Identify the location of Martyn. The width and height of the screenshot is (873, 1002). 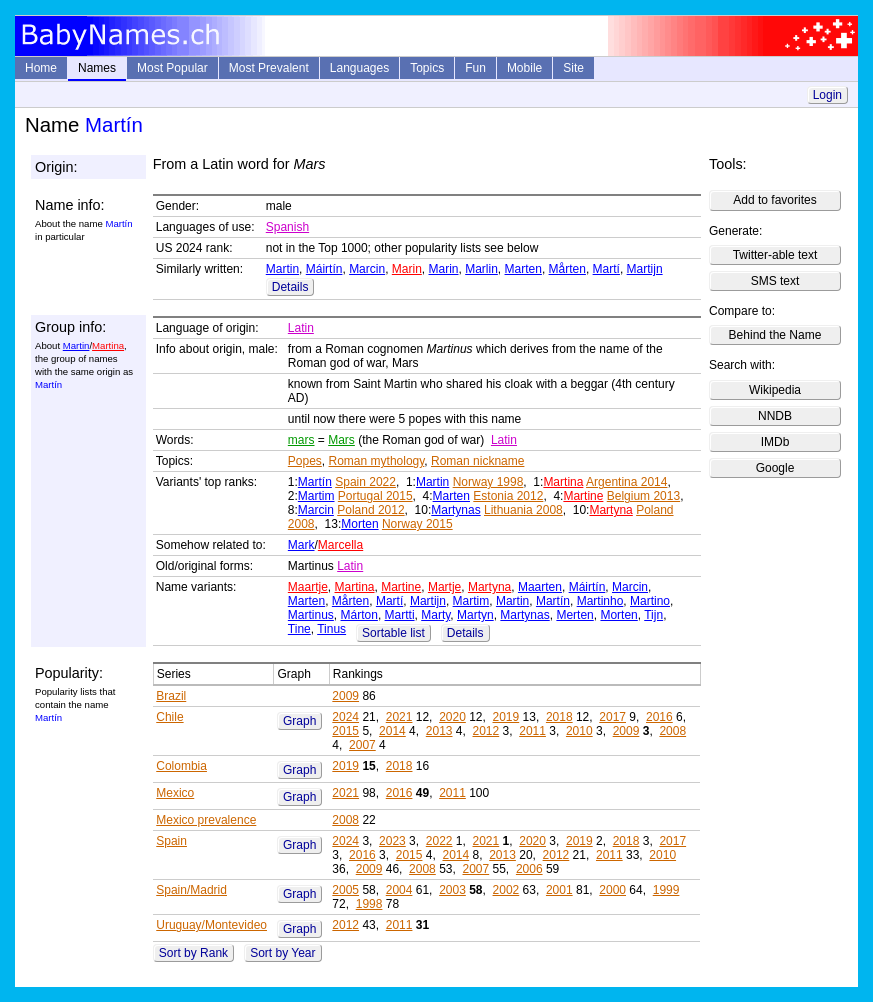
(475, 615).